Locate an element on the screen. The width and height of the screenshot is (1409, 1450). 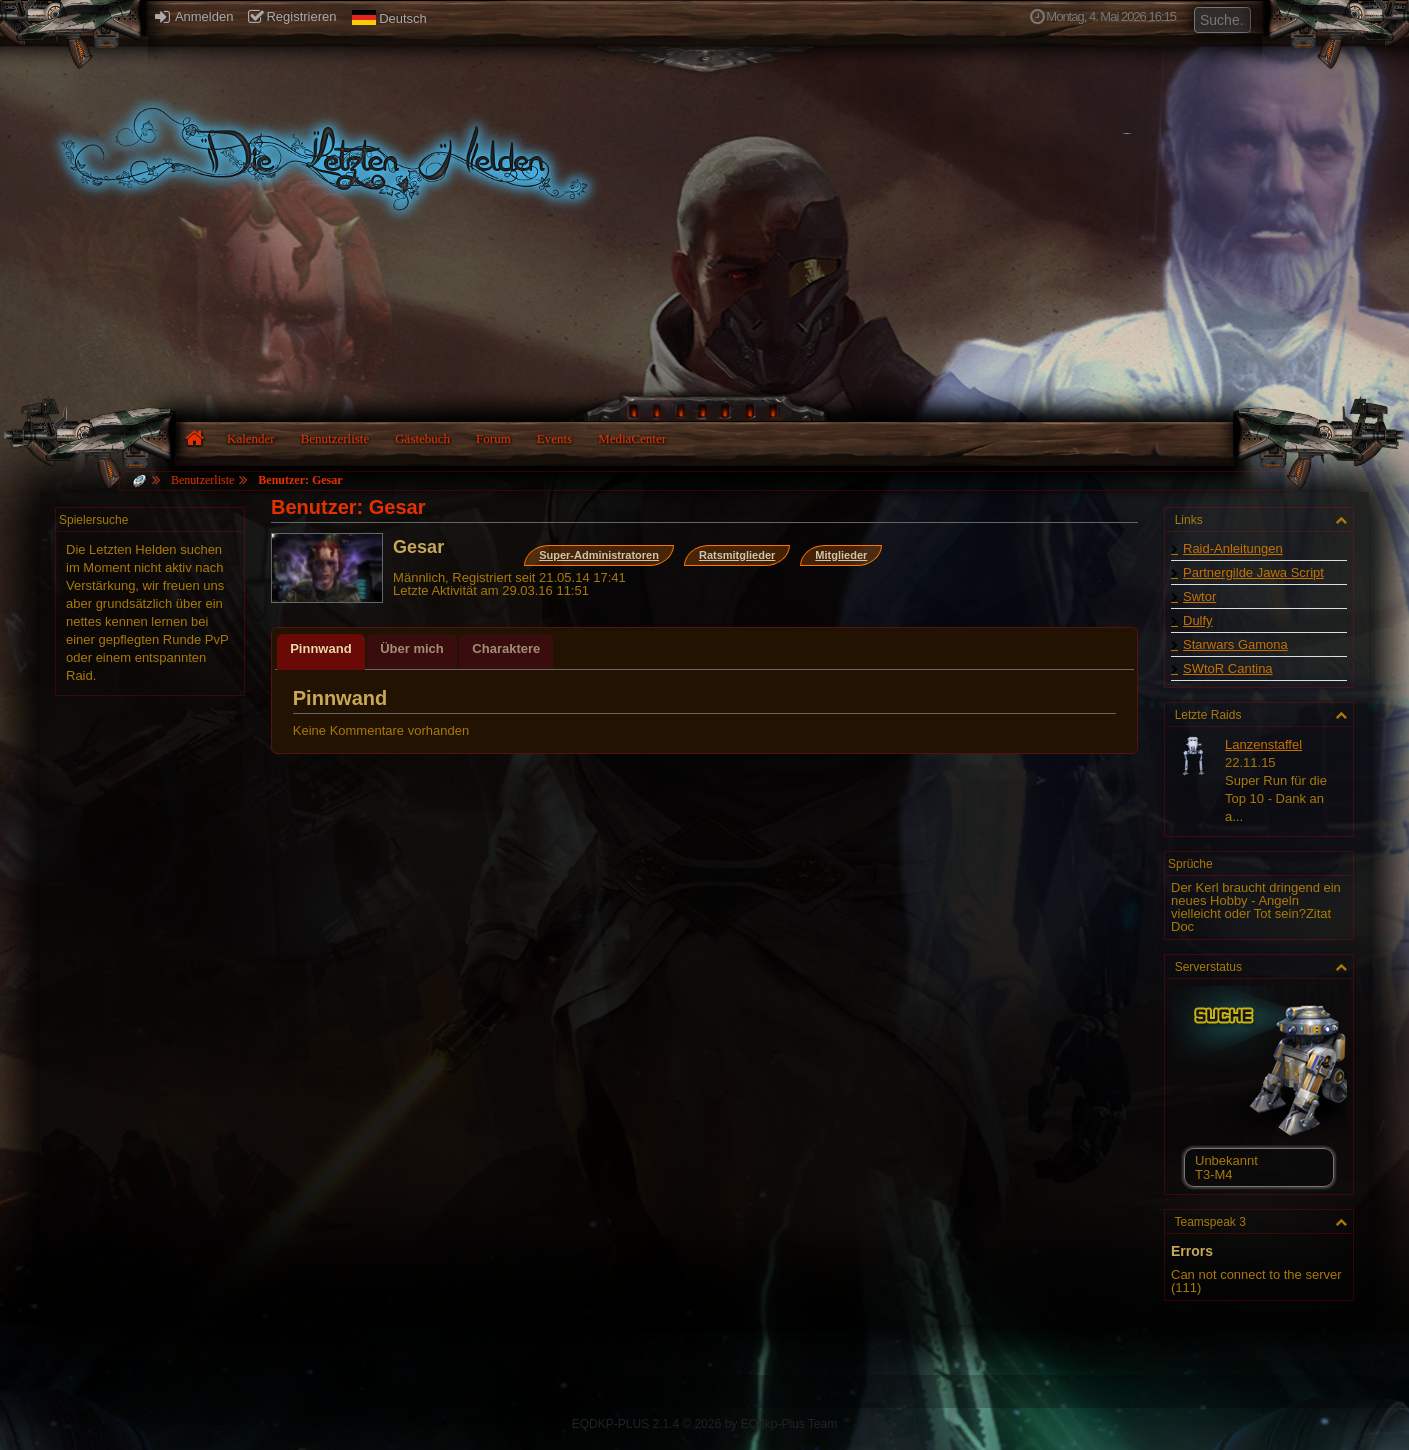
Ratsmitglieder is located at coordinates (737, 555).